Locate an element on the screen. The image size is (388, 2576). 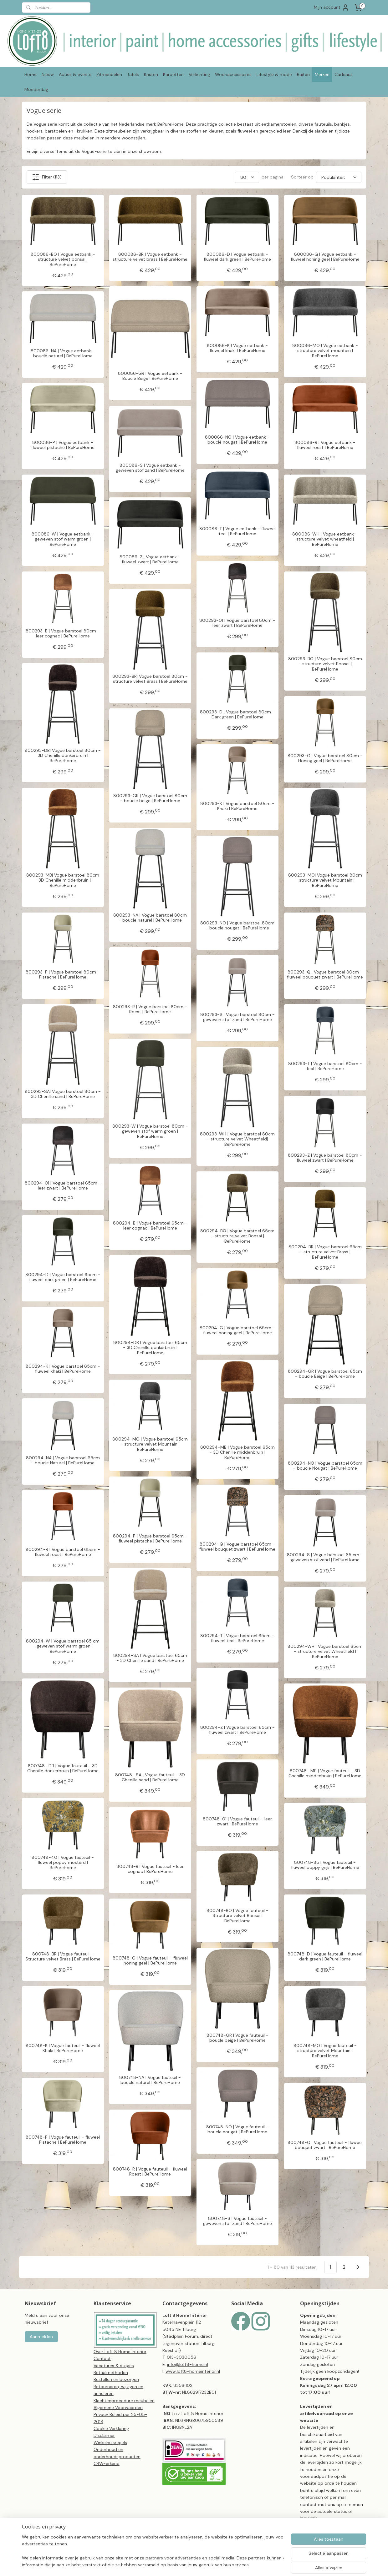
800293-SA| Vogue barstoel 80cm - 3D Chenille sand | BePureHome is located at coordinates (63, 1094).